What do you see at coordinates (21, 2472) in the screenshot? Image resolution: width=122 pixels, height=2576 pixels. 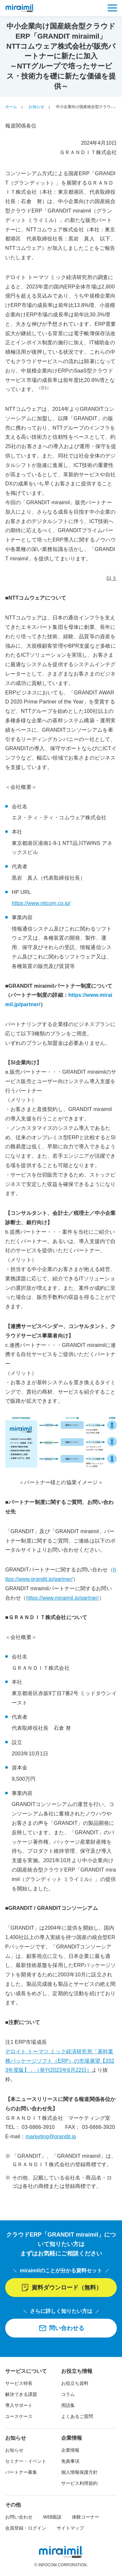 I see `パートナー募集` at bounding box center [21, 2472].